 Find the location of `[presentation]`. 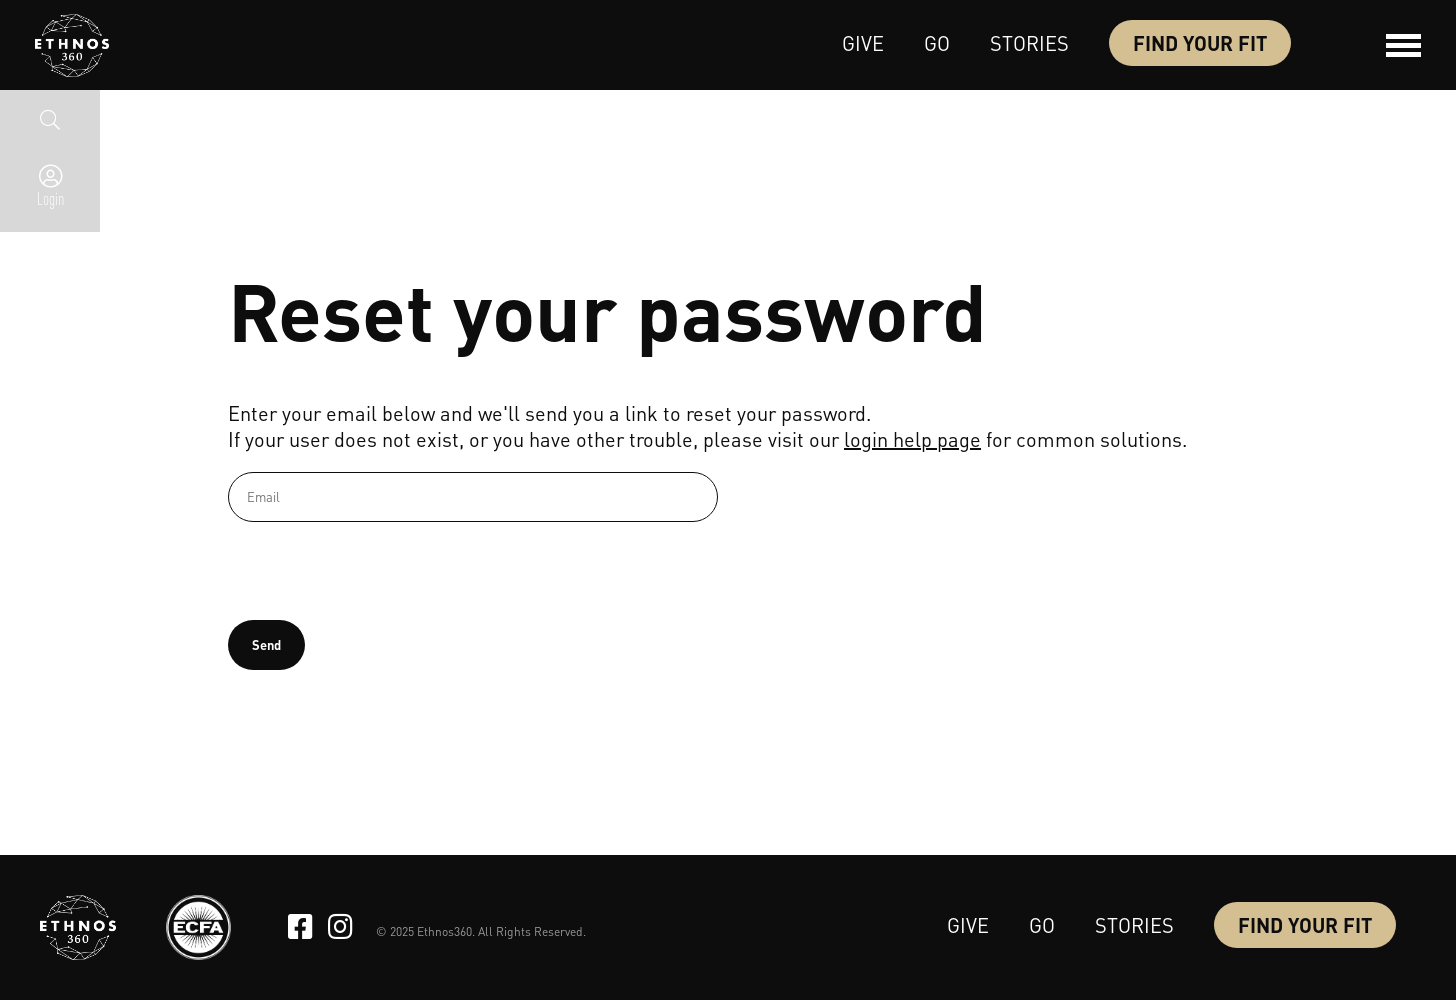

[presentation] is located at coordinates (380, 571).